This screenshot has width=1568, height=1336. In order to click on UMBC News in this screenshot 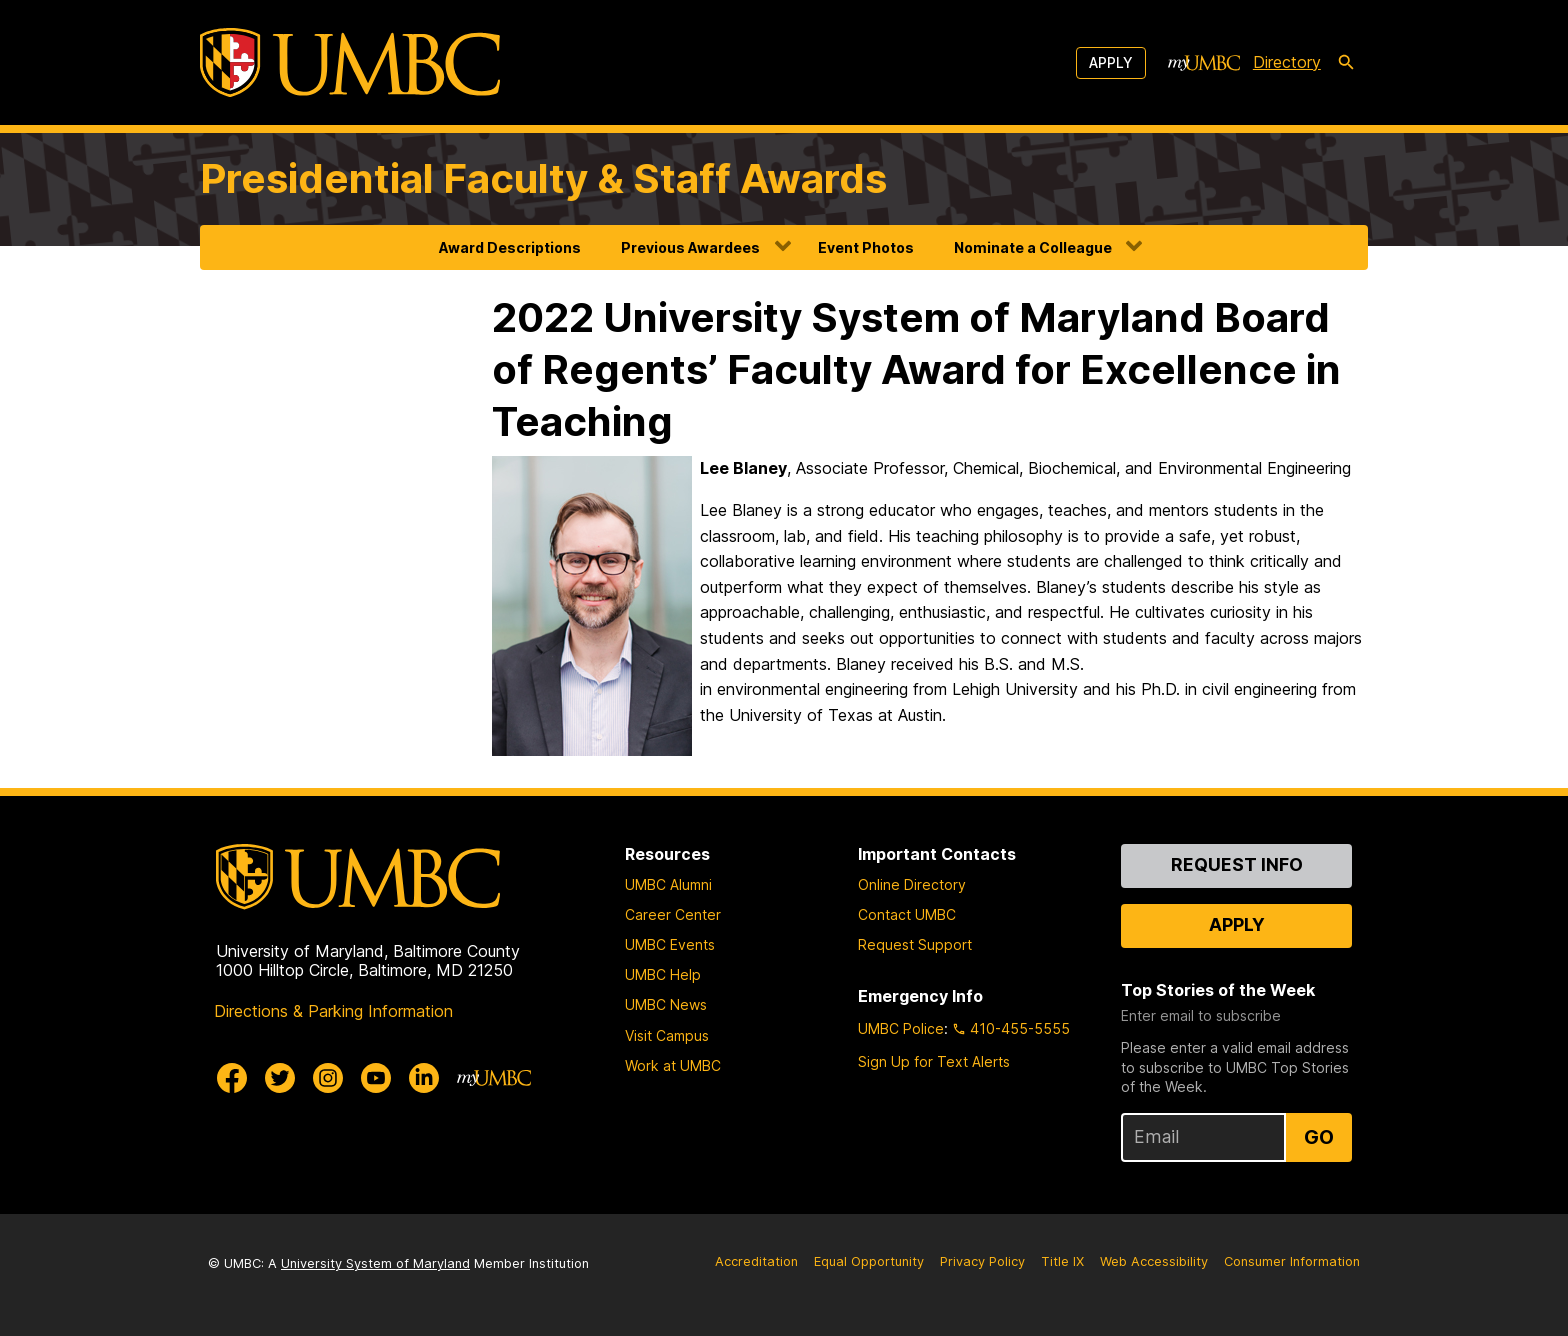, I will do `click(666, 1004)`.